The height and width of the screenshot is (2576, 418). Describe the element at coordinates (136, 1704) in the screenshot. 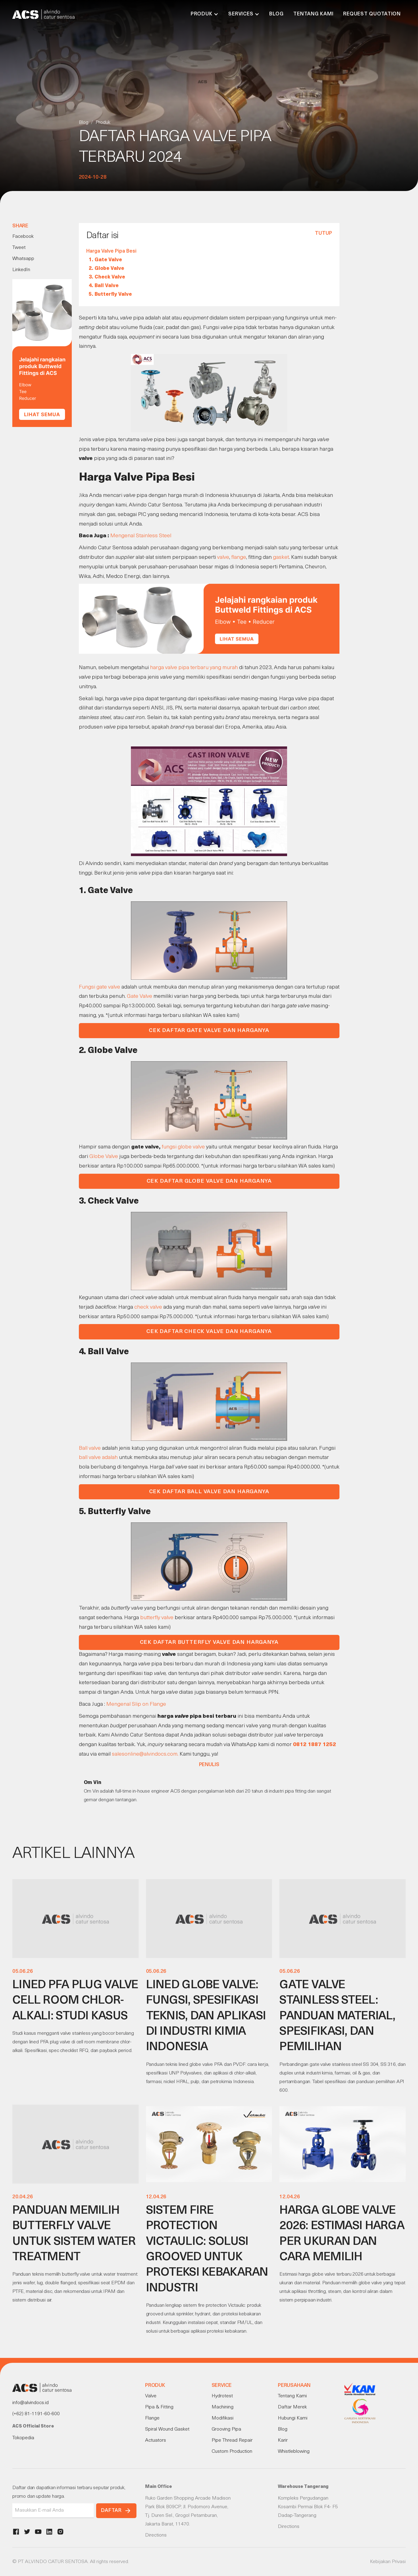

I see `Mengenal Slip on Flange` at that location.